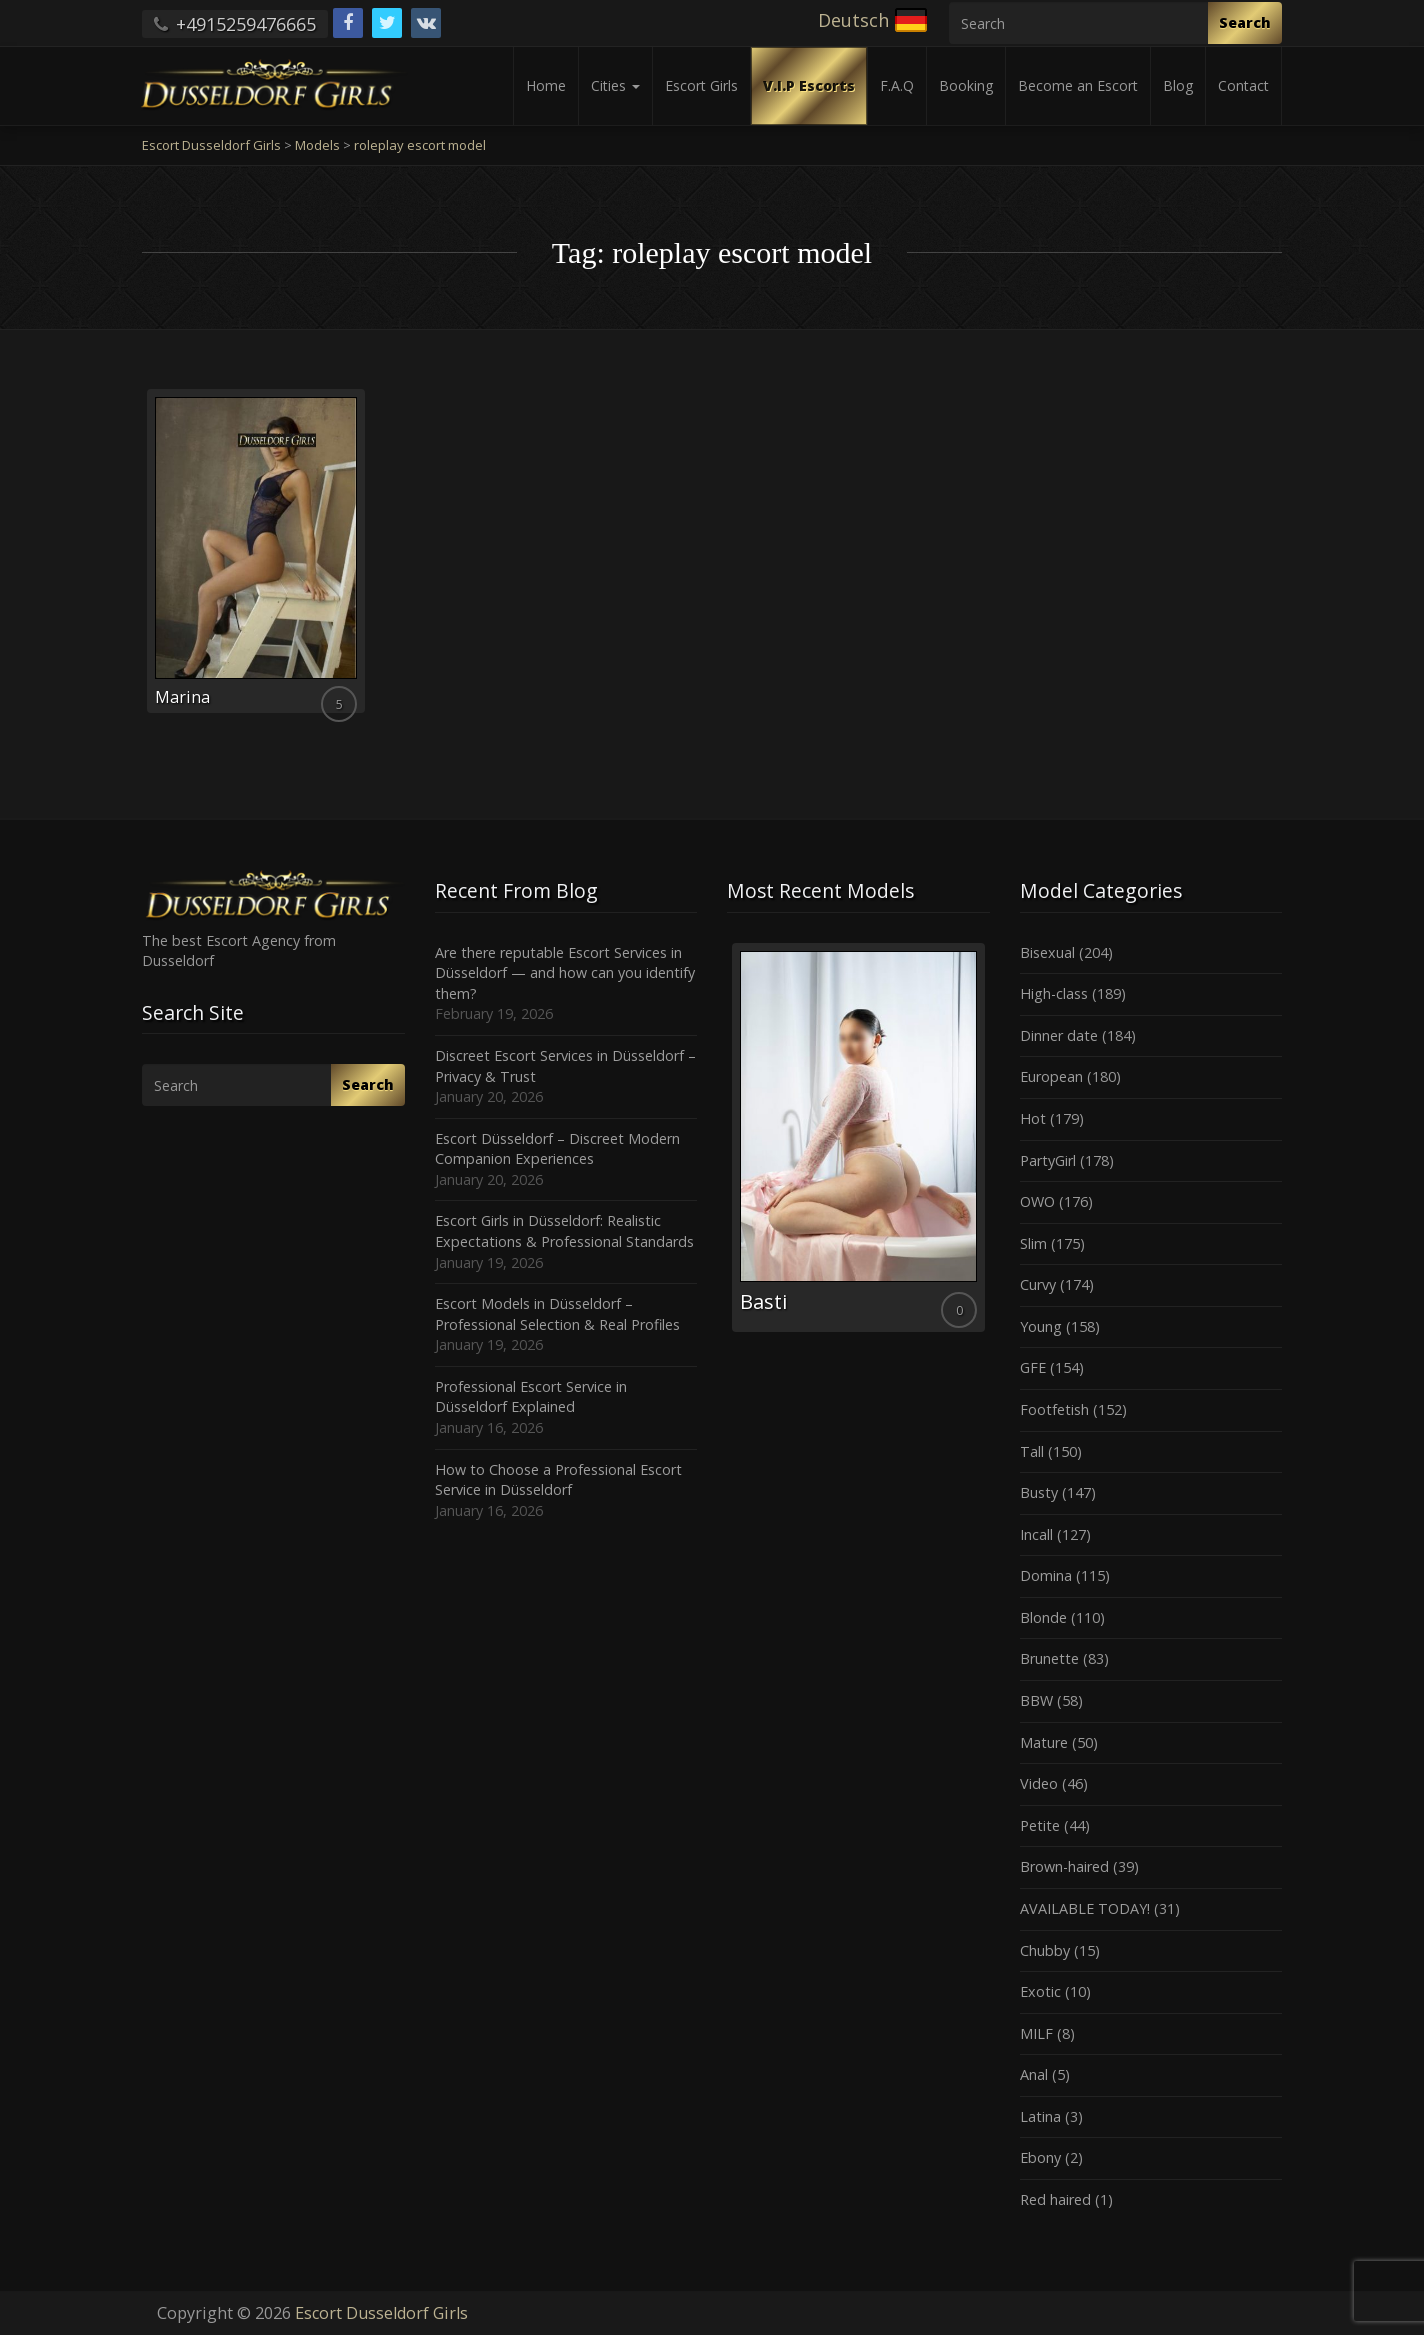 This screenshot has height=2335, width=1424. Describe the element at coordinates (1054, 993) in the screenshot. I see `High-class` at that location.